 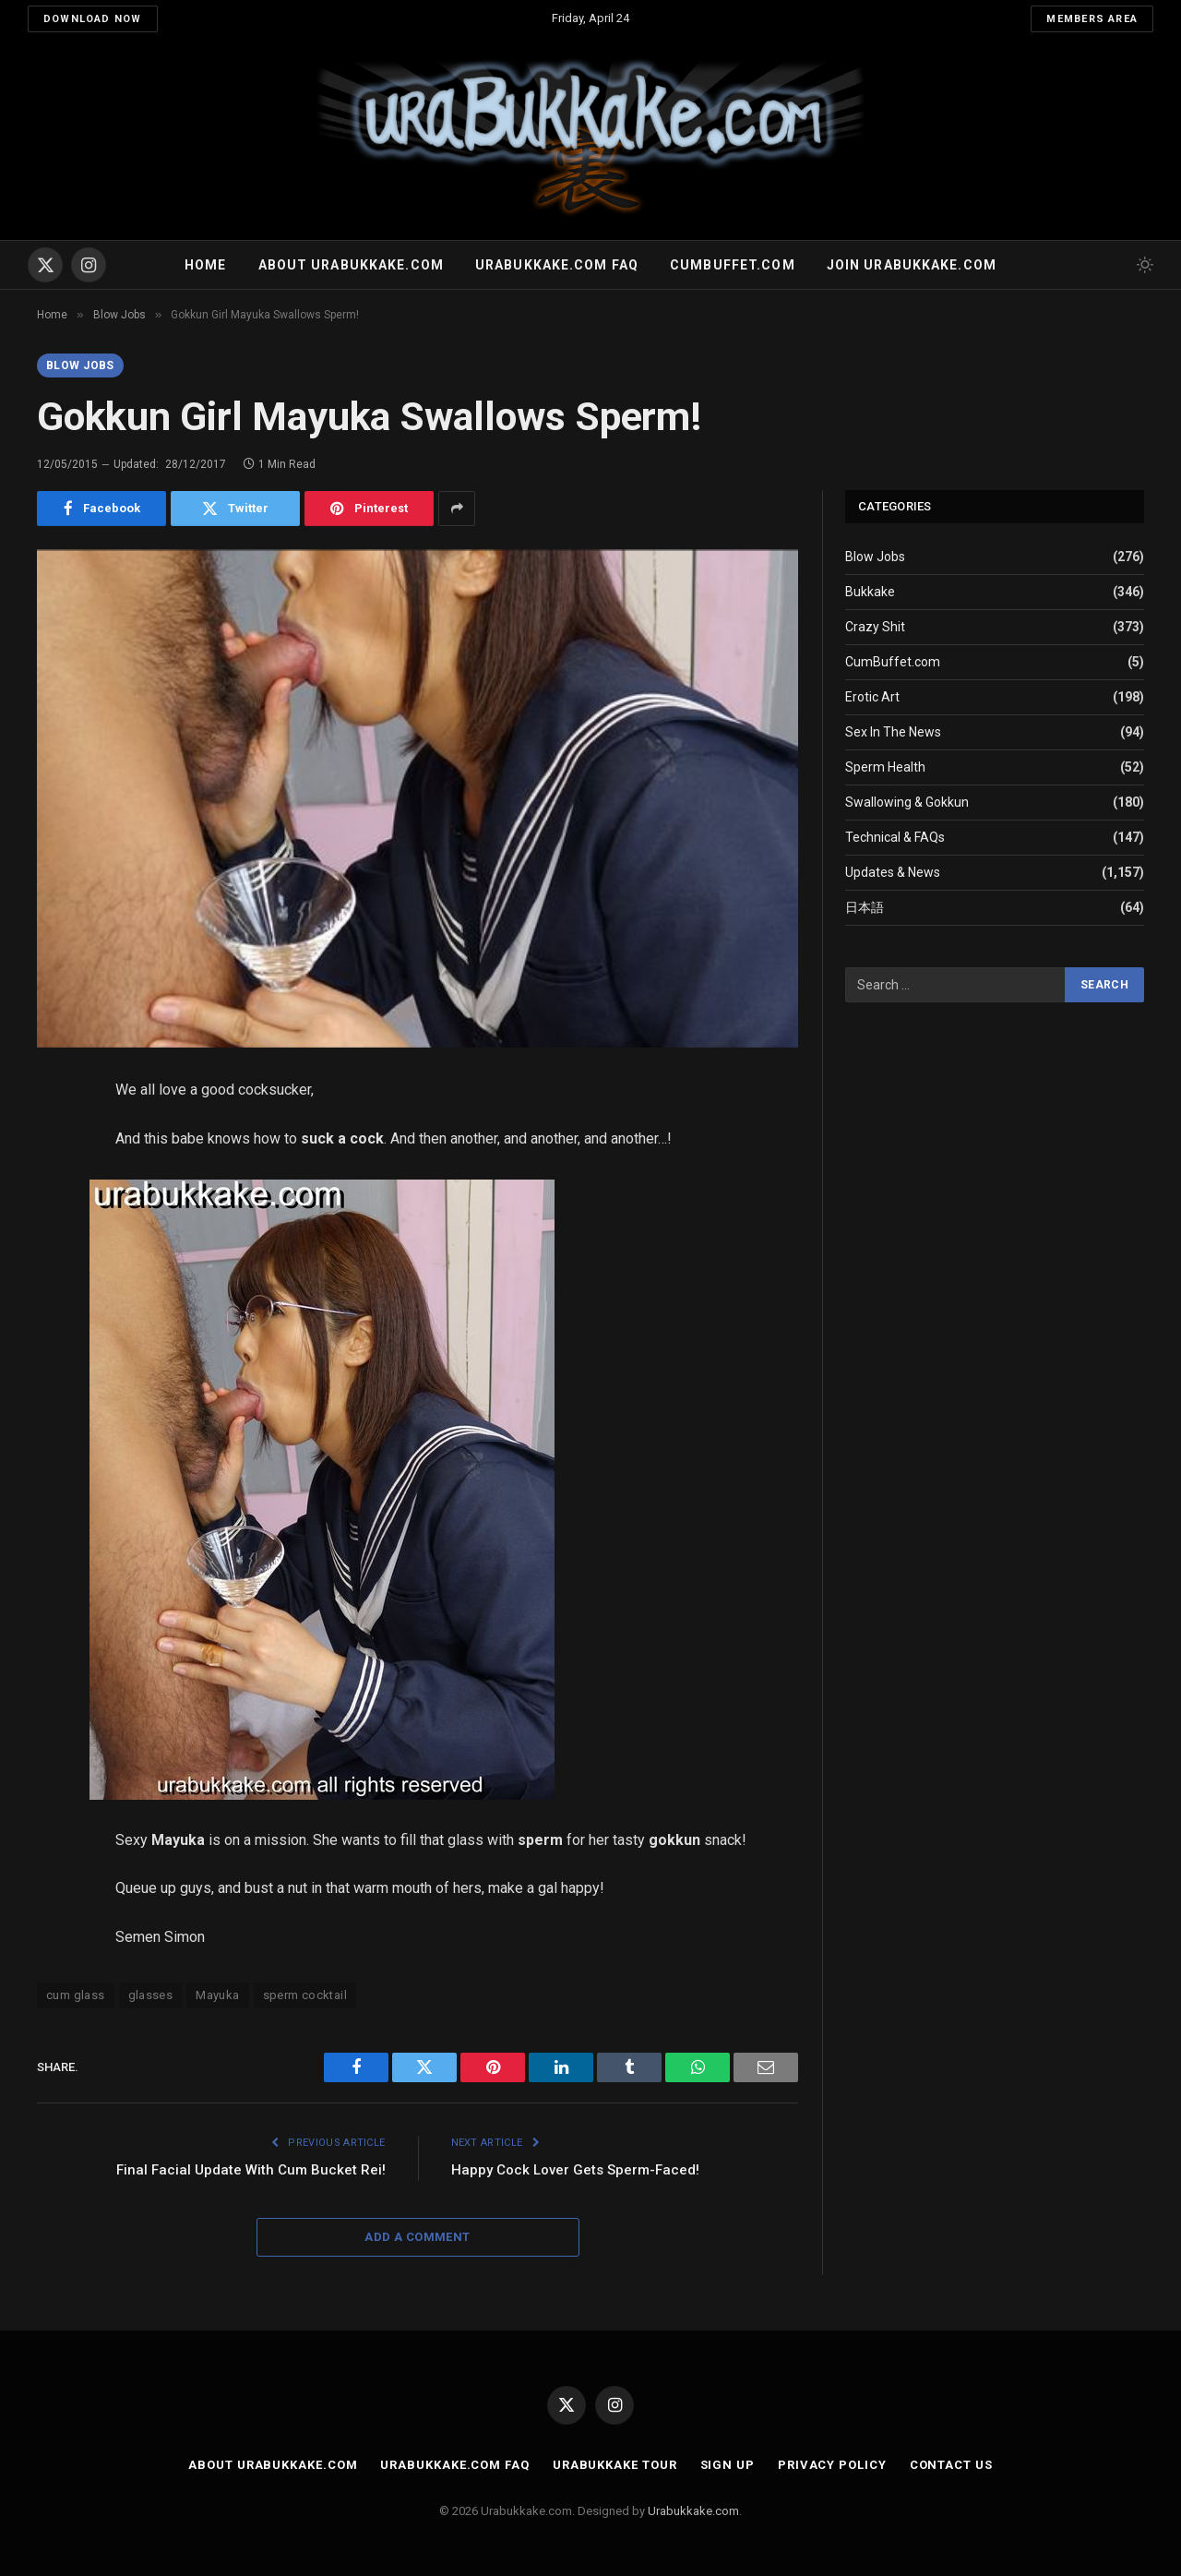 I want to click on Privacy Policy, so click(x=832, y=2465).